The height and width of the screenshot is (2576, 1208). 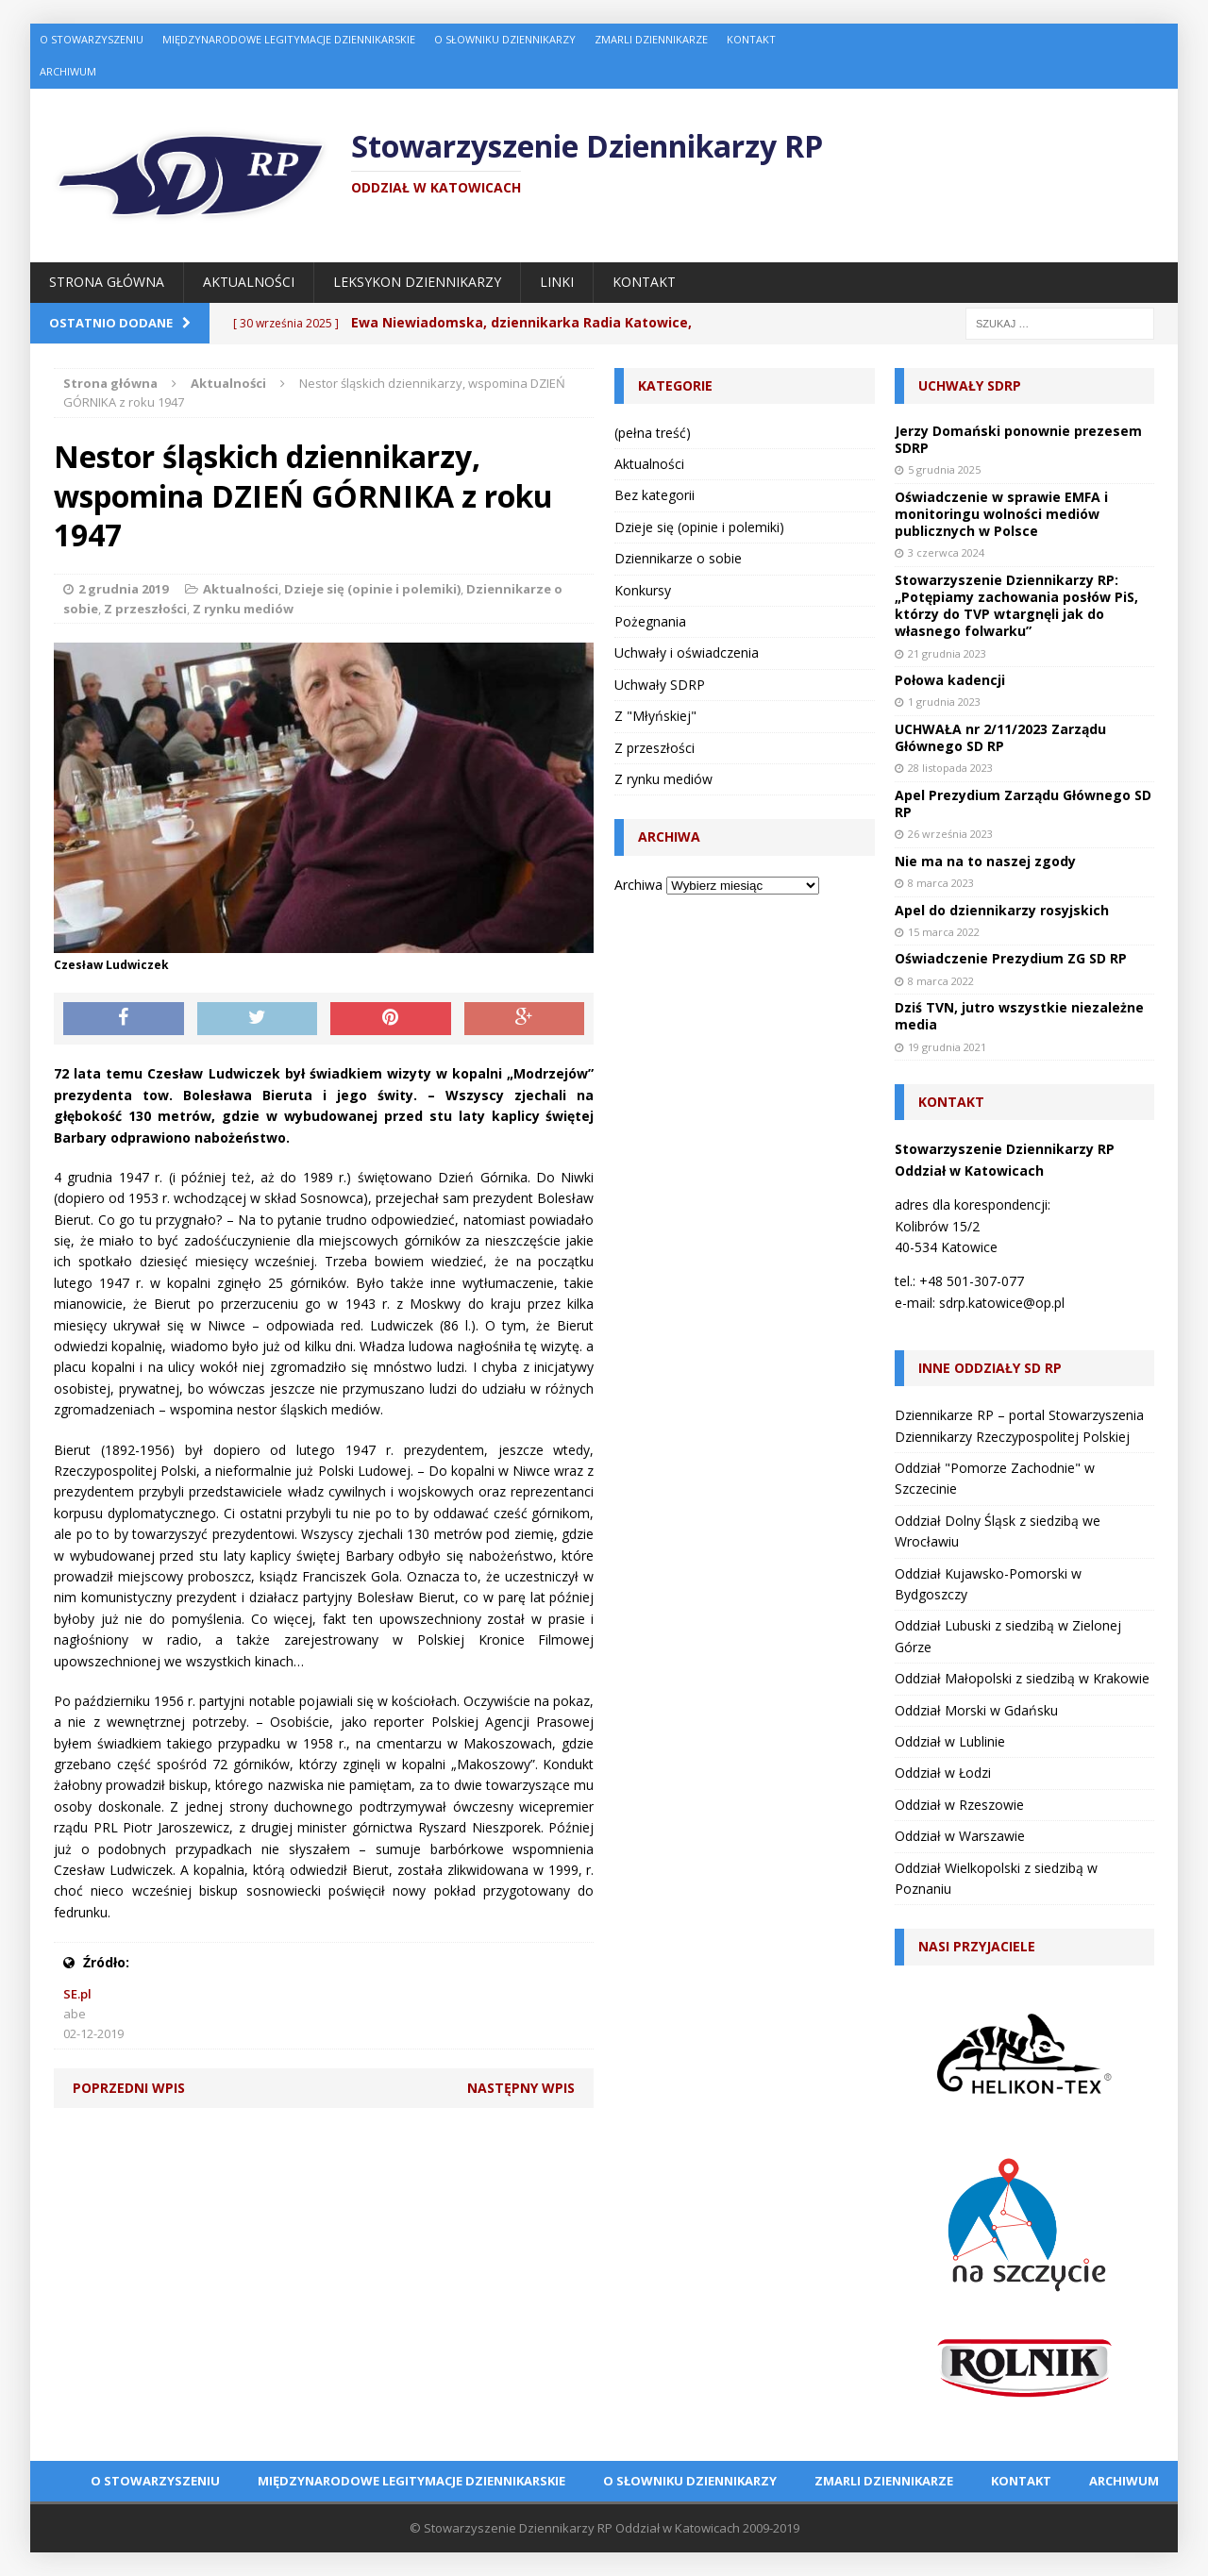 I want to click on Uchwały SDRP, so click(x=659, y=685).